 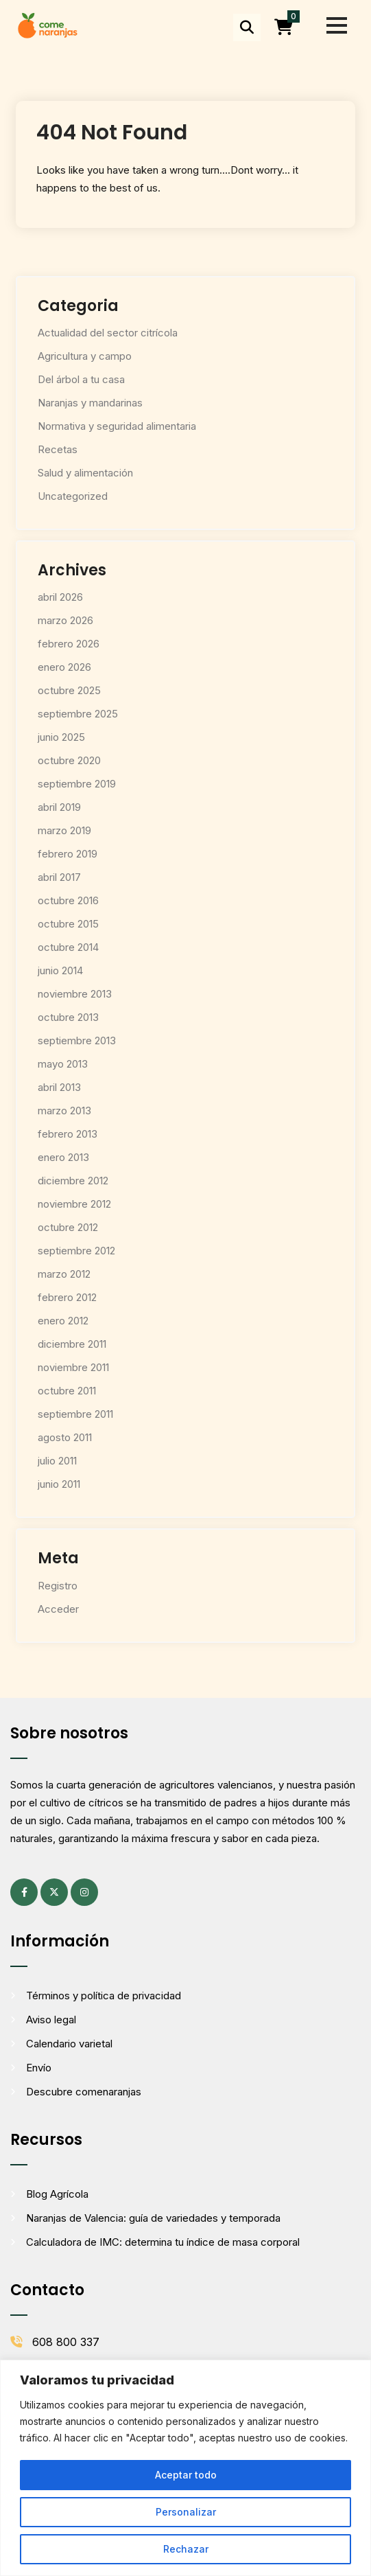 What do you see at coordinates (61, 737) in the screenshot?
I see `junio 2025` at bounding box center [61, 737].